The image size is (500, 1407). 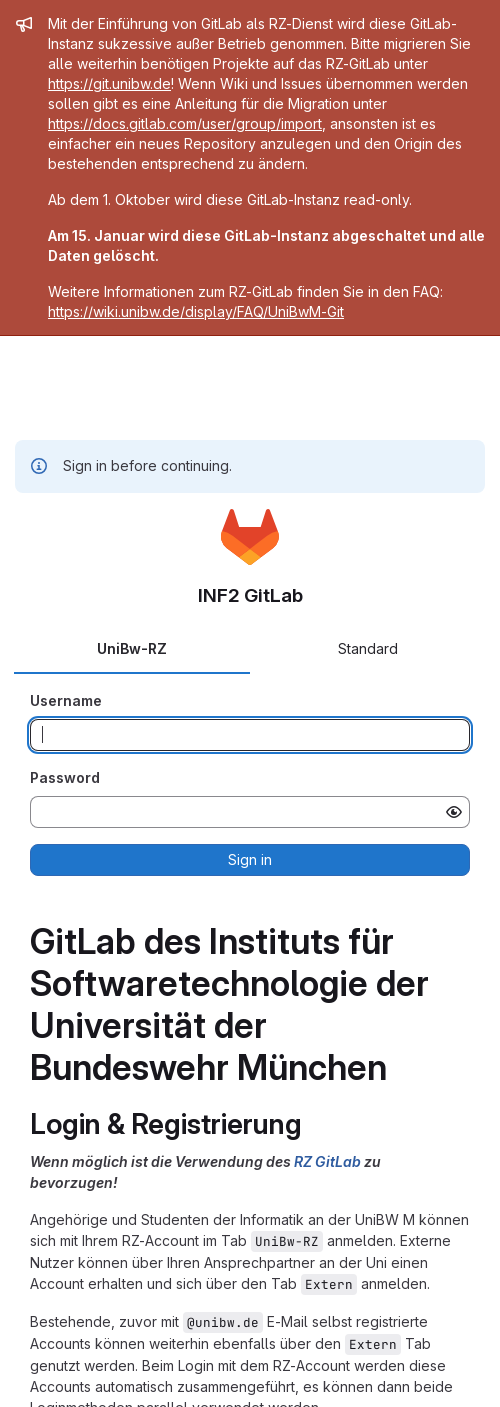 What do you see at coordinates (368, 648) in the screenshot?
I see `Standard [tab]` at bounding box center [368, 648].